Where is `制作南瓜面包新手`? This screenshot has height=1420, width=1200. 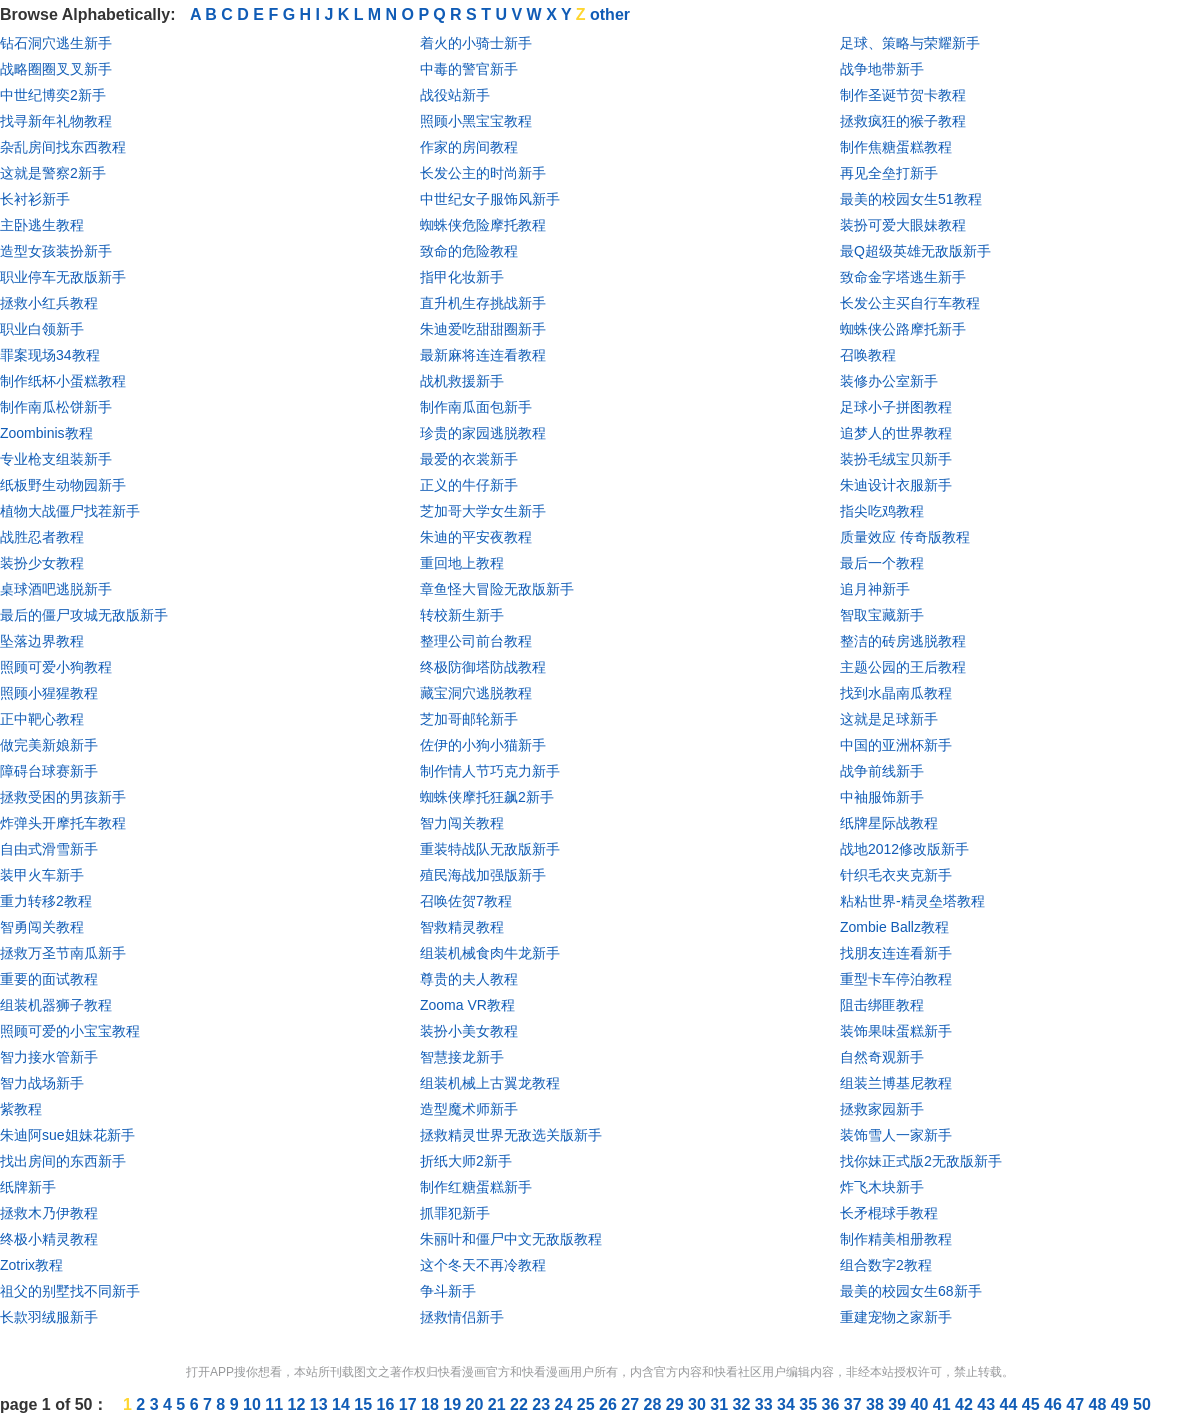 制作南瓜面包新手 is located at coordinates (476, 407).